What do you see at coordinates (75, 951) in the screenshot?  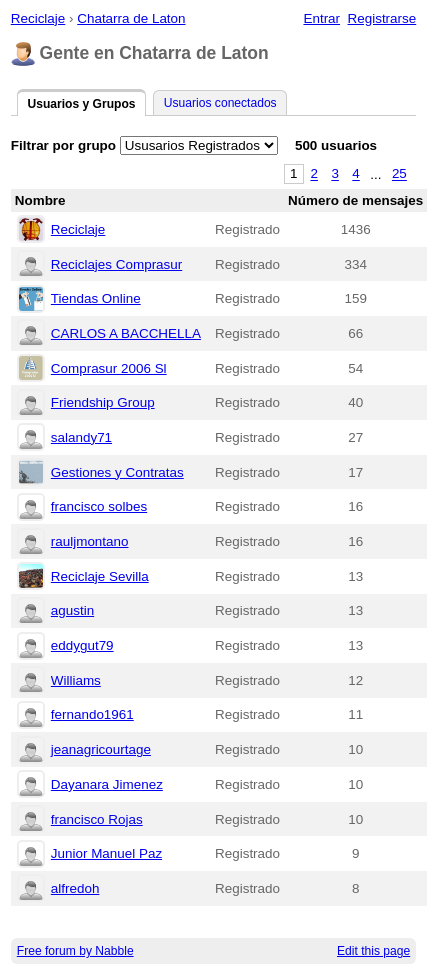 I see `Free forum by Nabble` at bounding box center [75, 951].